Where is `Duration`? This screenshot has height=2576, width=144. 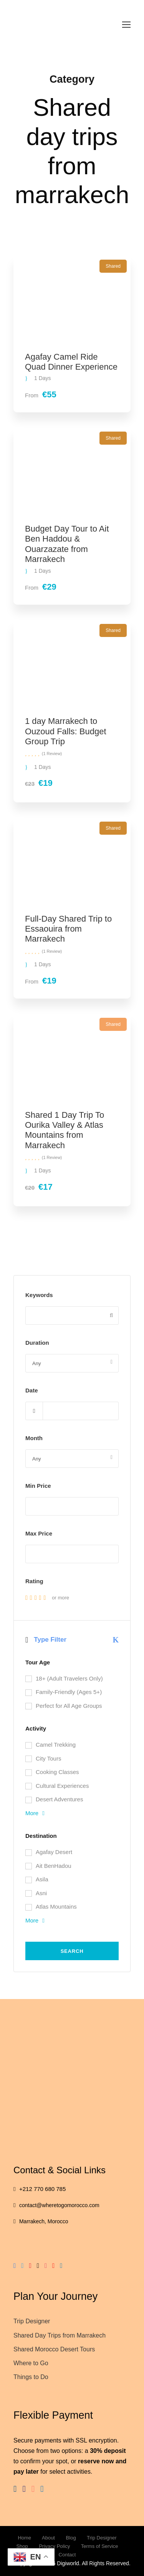
Duration is located at coordinates (37, 1342).